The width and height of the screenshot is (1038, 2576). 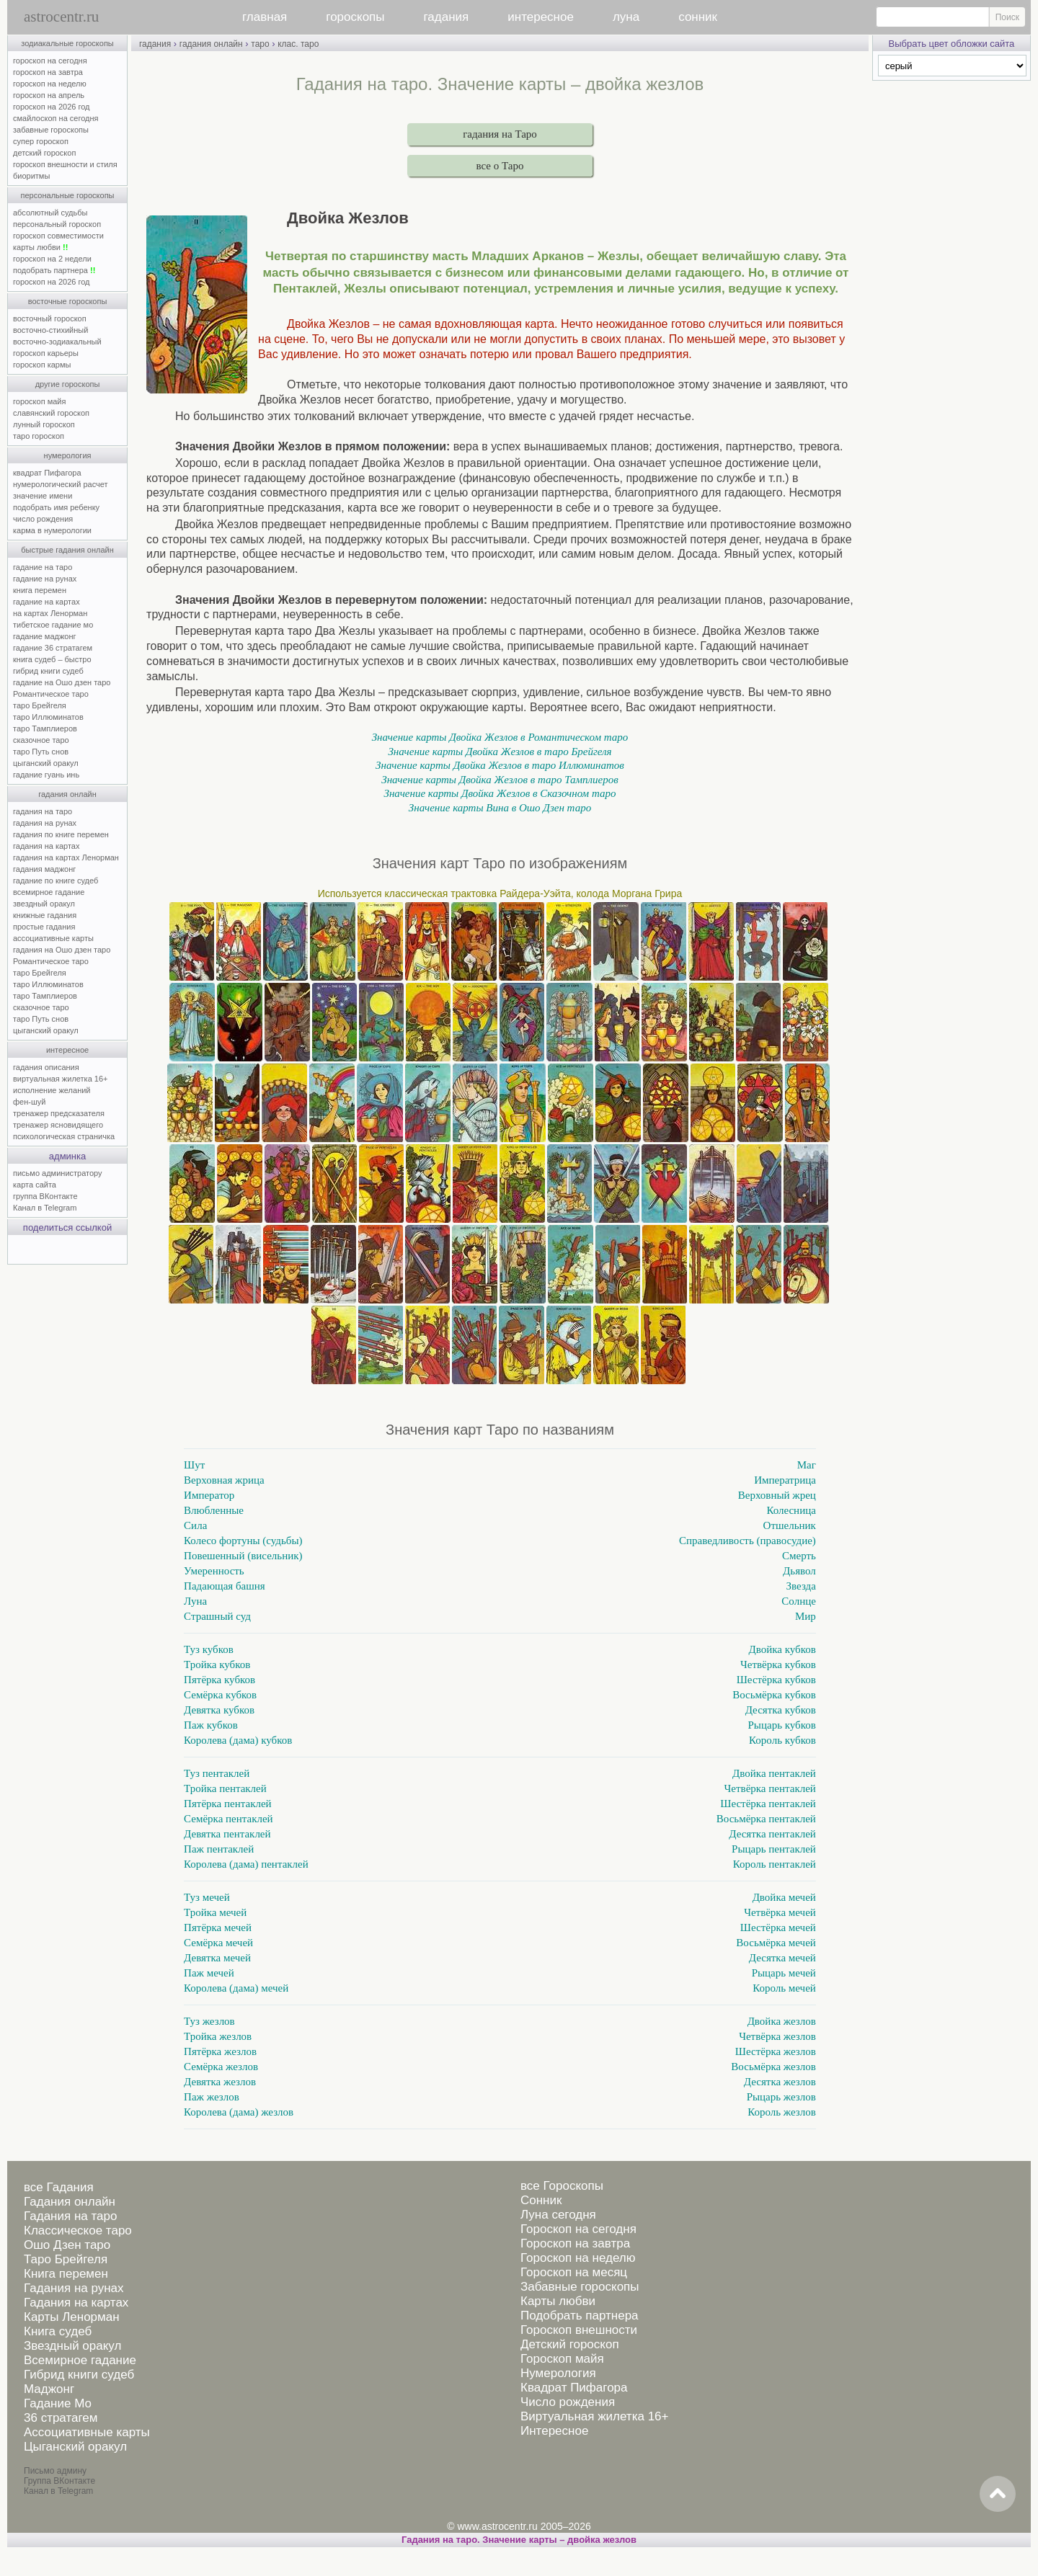 What do you see at coordinates (567, 2402) in the screenshot?
I see `Число рождения` at bounding box center [567, 2402].